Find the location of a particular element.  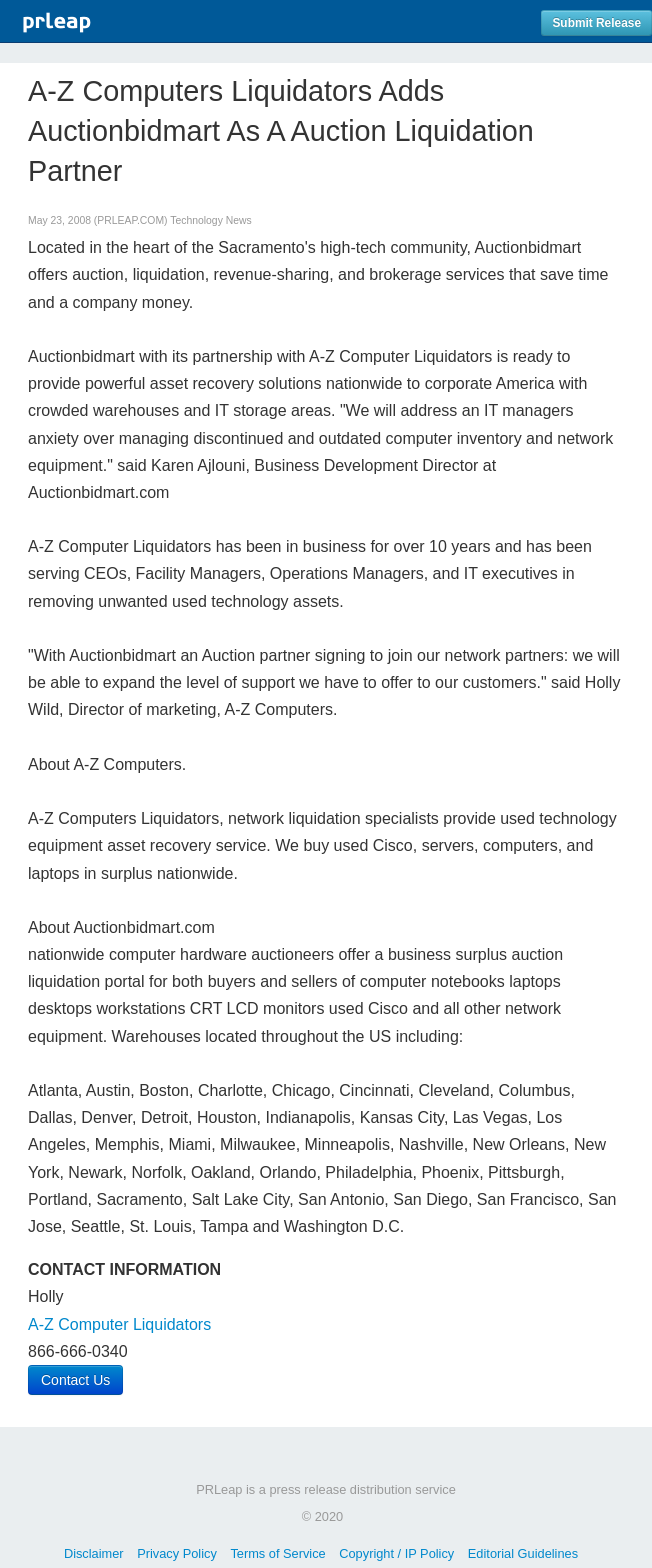

Technology News is located at coordinates (210, 220).